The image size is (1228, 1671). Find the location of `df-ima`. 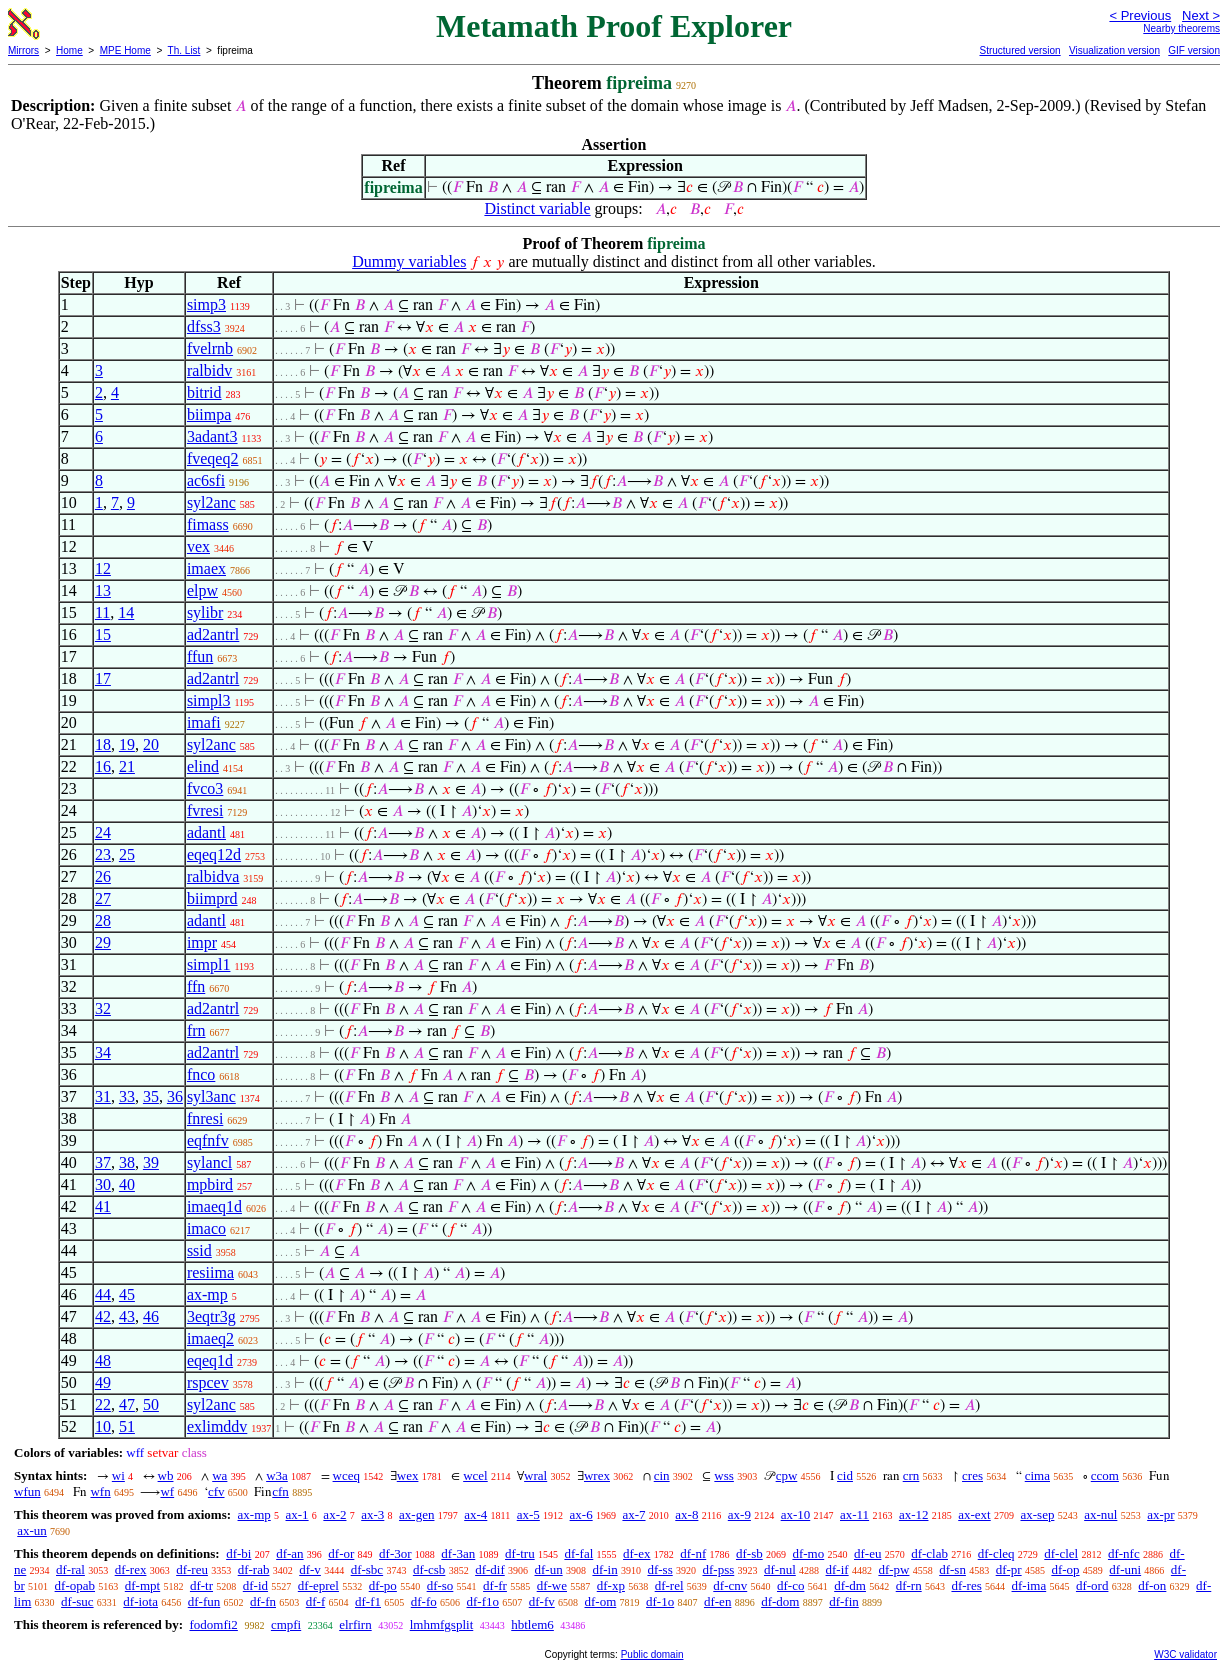

df-ima is located at coordinates (1029, 1585).